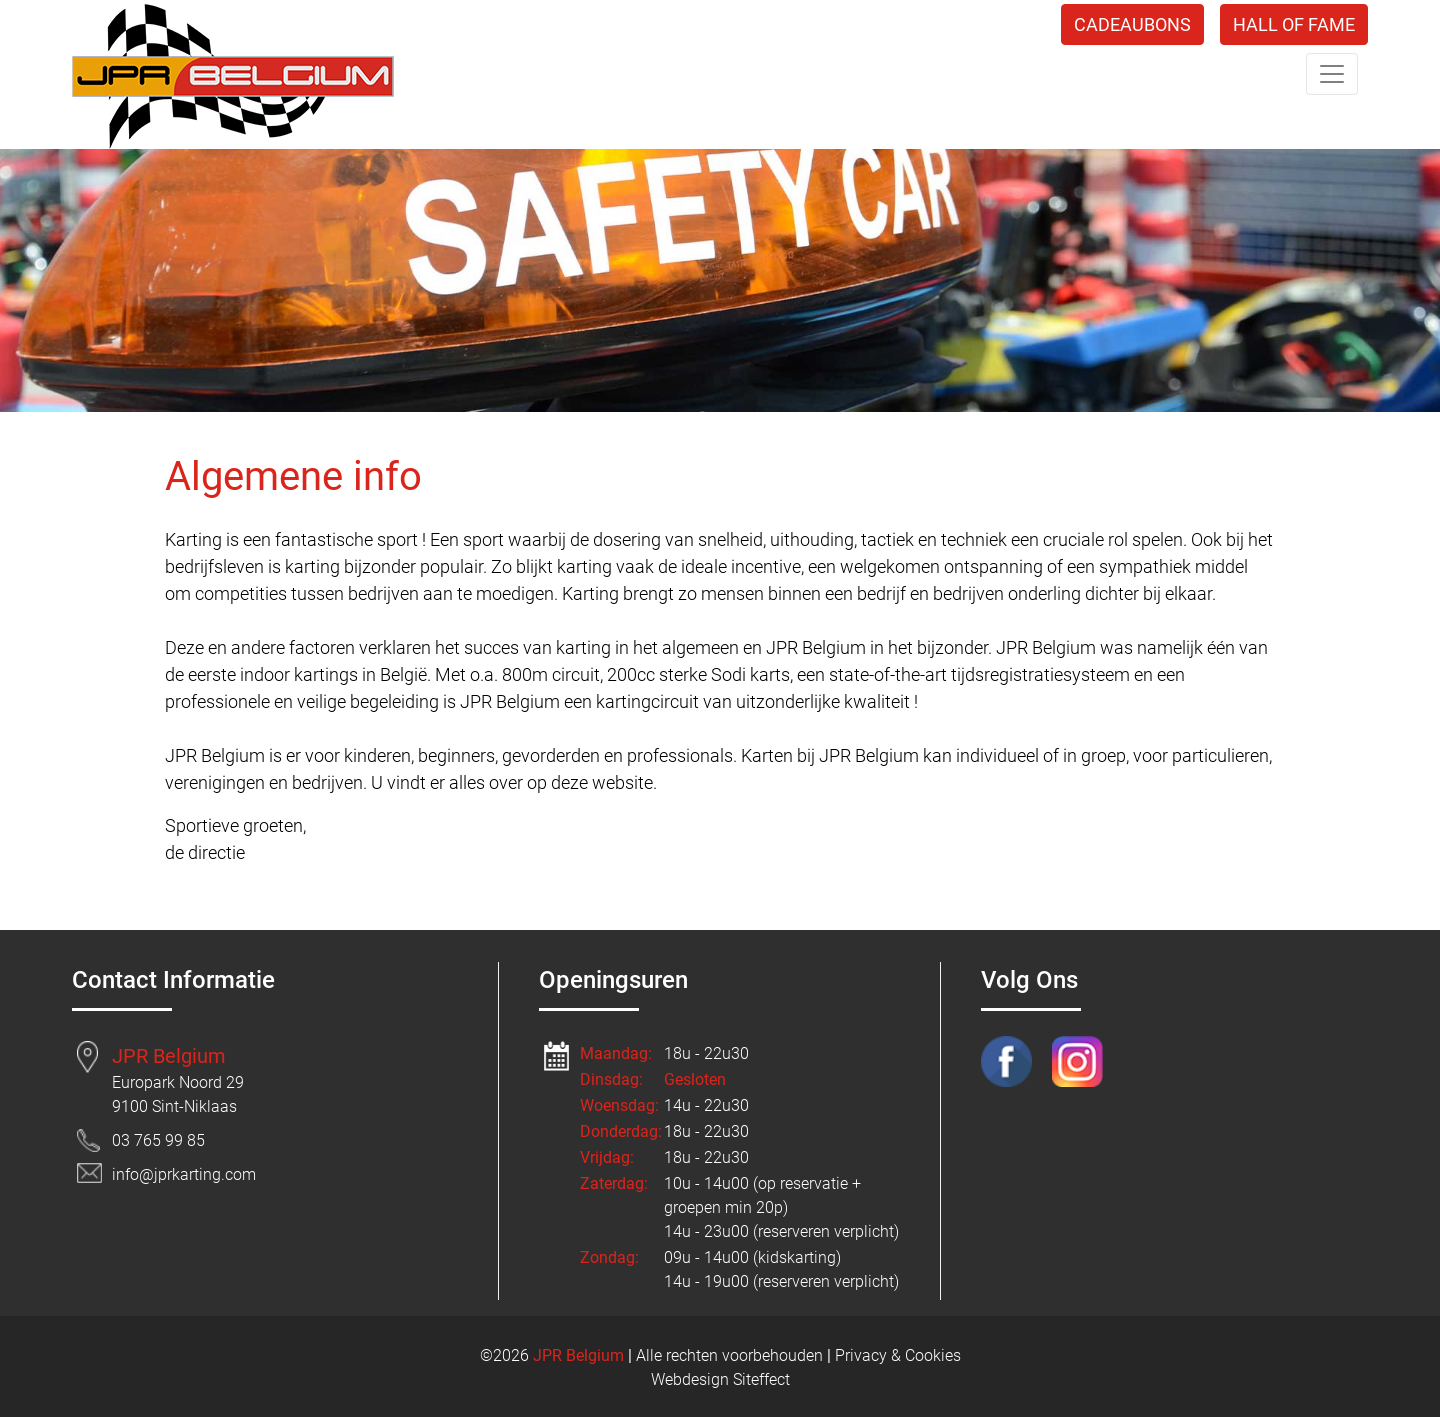 Image resolution: width=1440 pixels, height=1417 pixels. I want to click on HALL OF FAME, so click(1294, 24).